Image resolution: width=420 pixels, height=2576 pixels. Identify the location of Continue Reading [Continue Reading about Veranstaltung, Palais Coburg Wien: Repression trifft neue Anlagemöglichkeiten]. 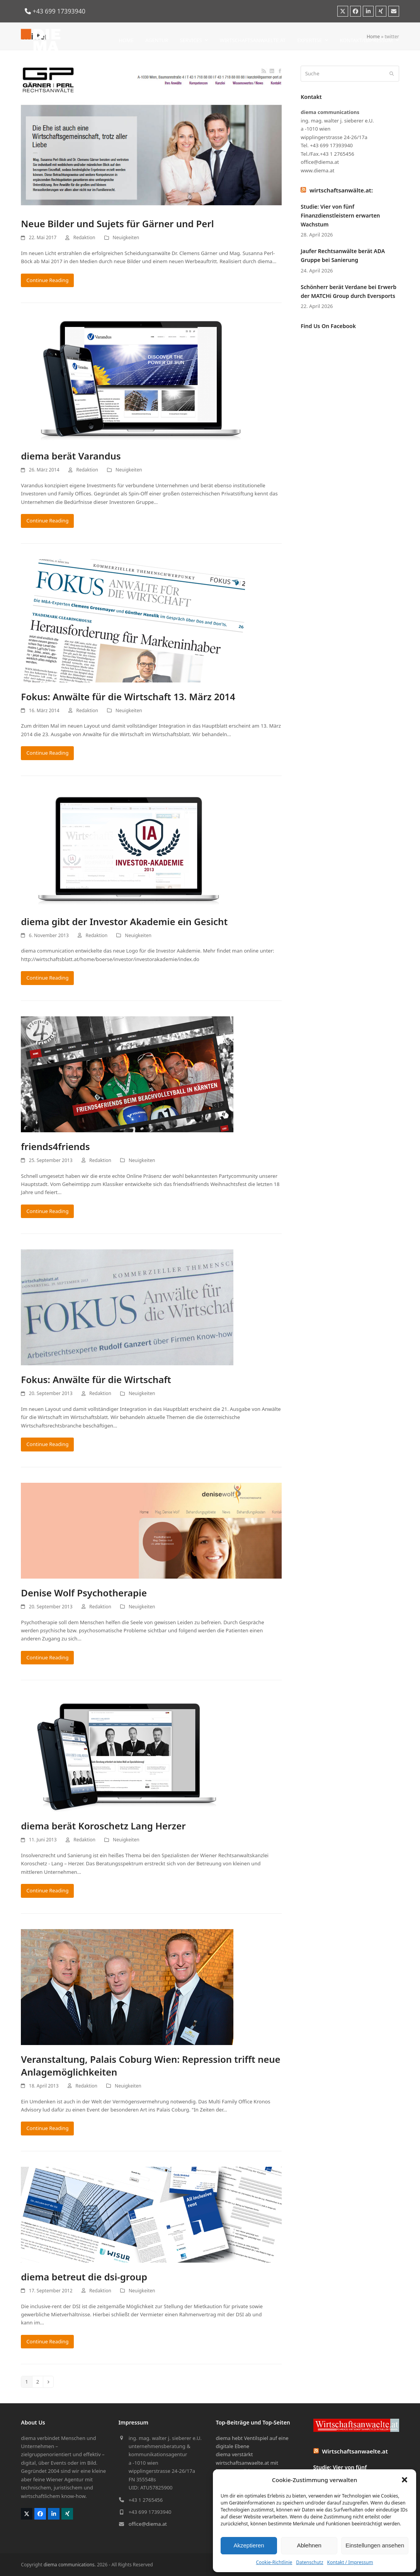
(47, 2128).